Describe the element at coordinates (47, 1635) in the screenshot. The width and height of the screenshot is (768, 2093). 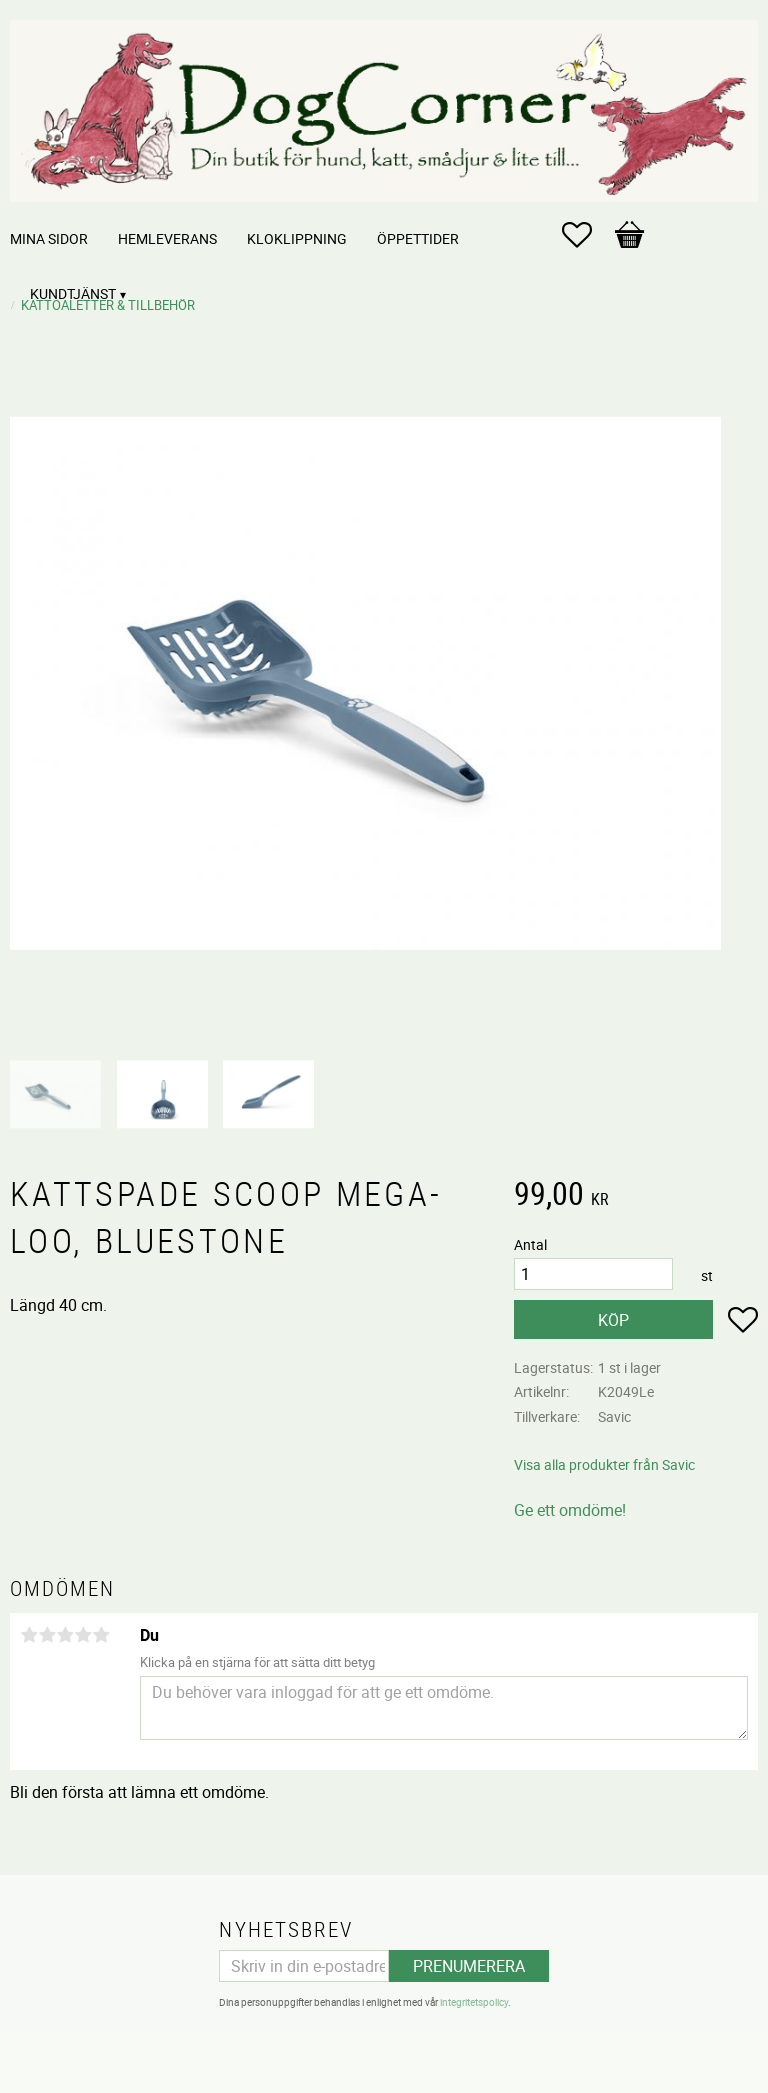
I see `2 stjärnor` at that location.